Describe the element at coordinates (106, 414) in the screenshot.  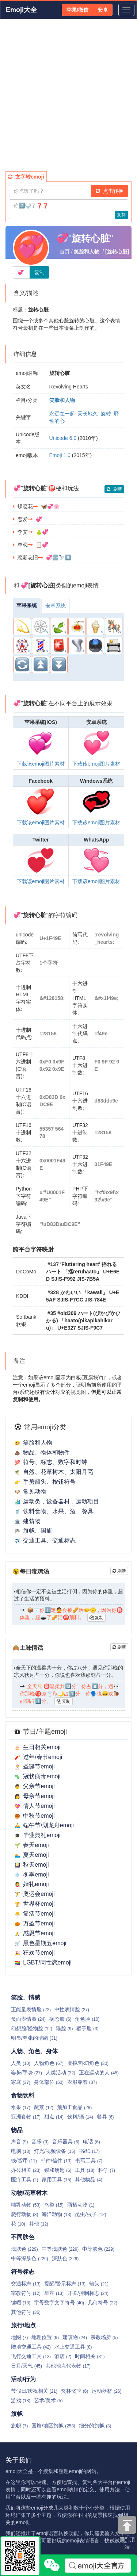
I see `旋转` at that location.